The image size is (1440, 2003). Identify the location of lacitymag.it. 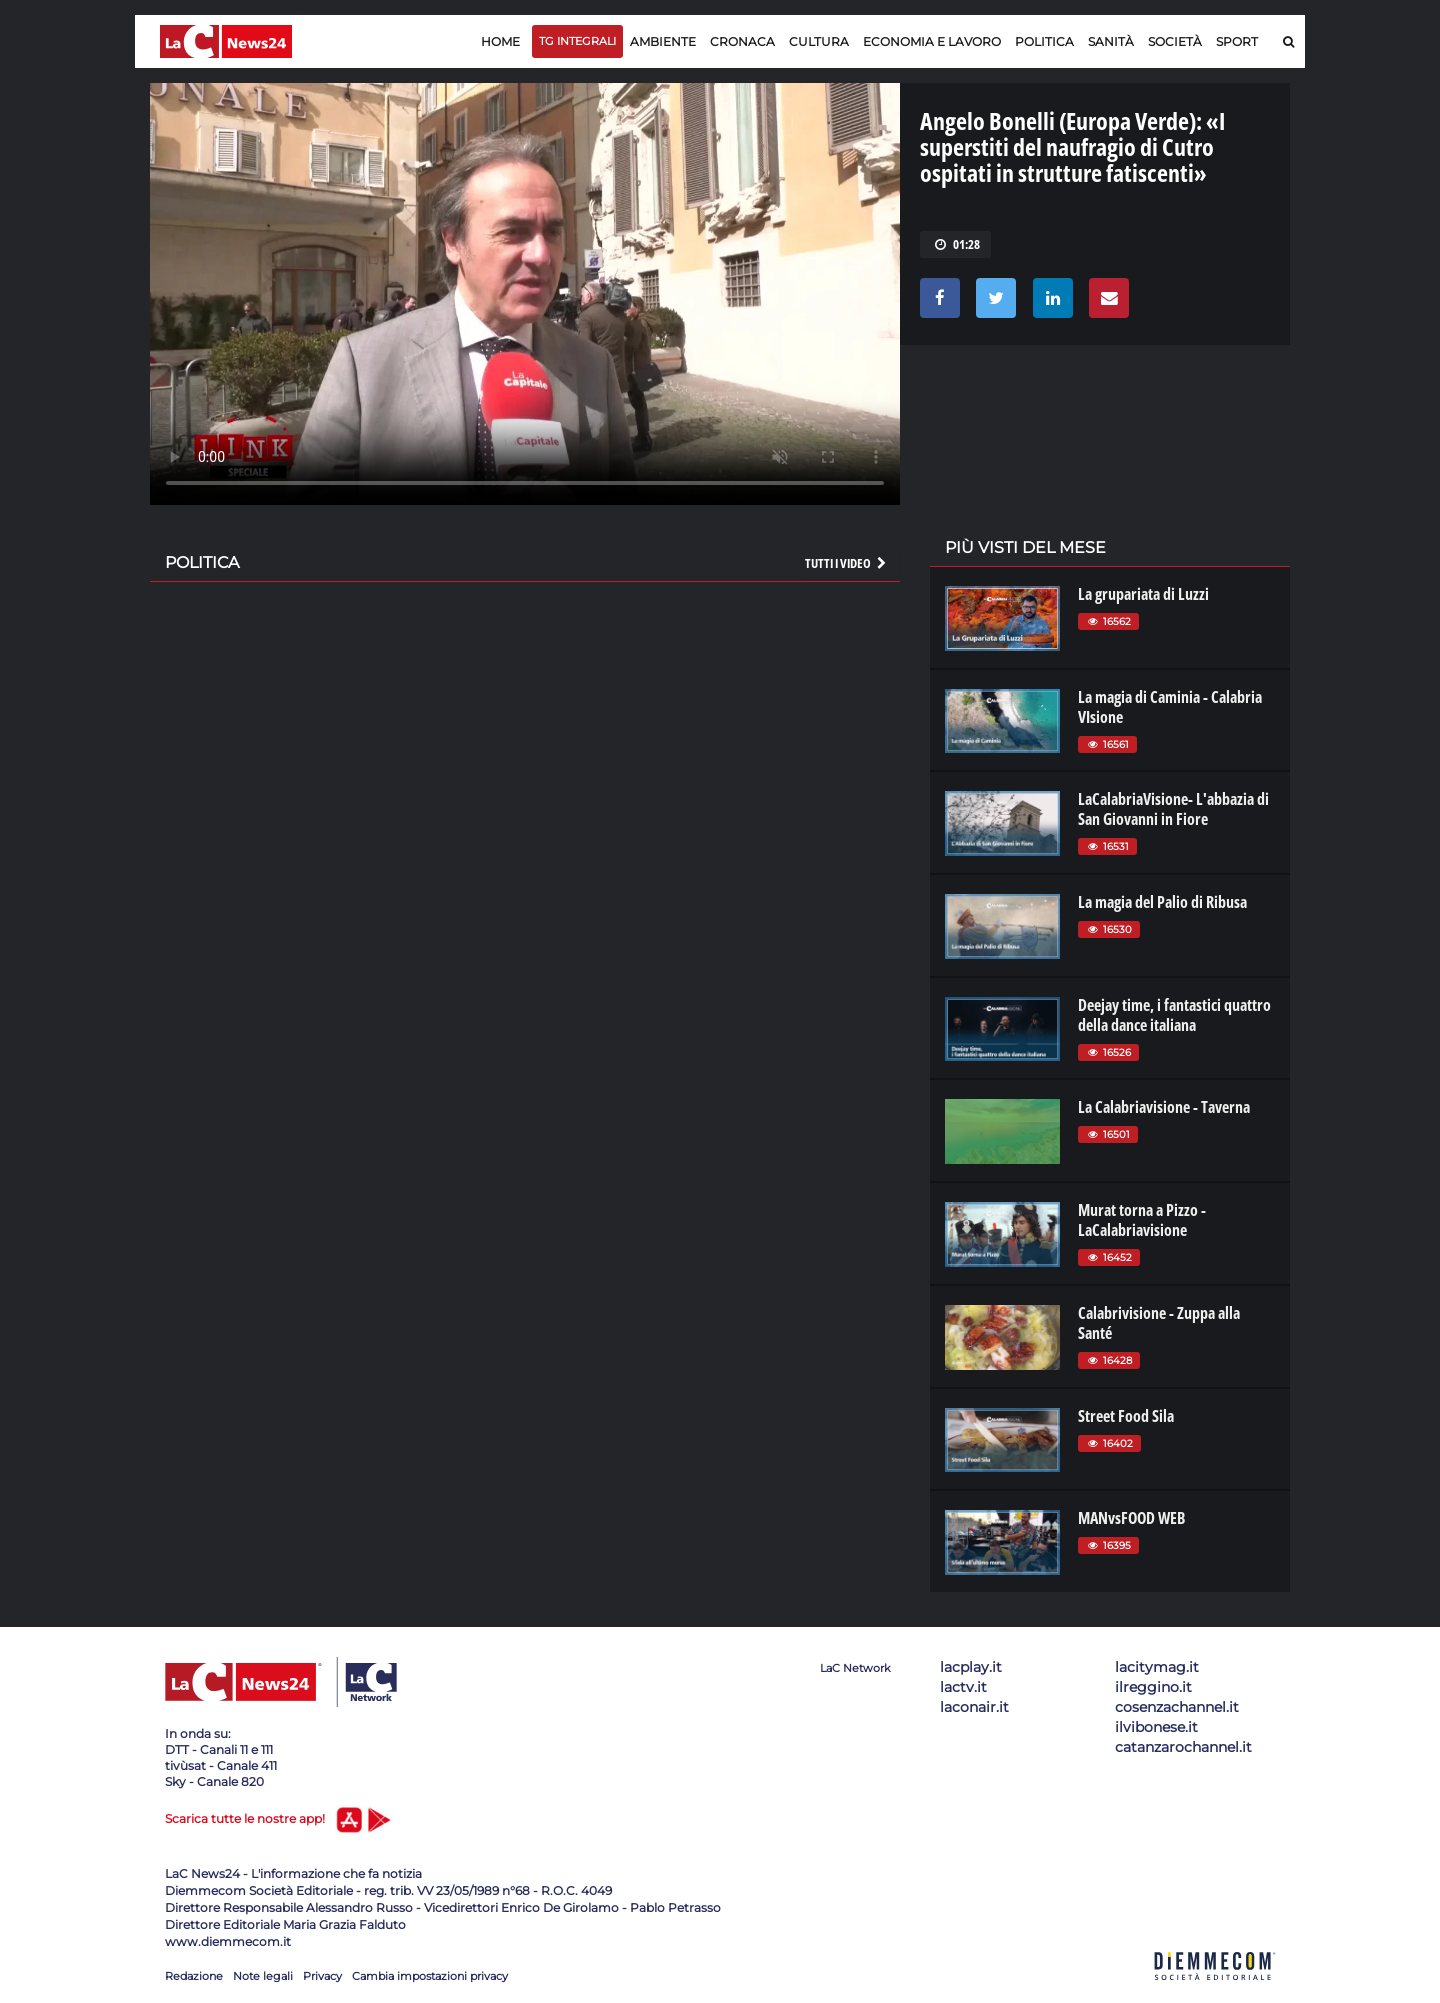
(1157, 1667).